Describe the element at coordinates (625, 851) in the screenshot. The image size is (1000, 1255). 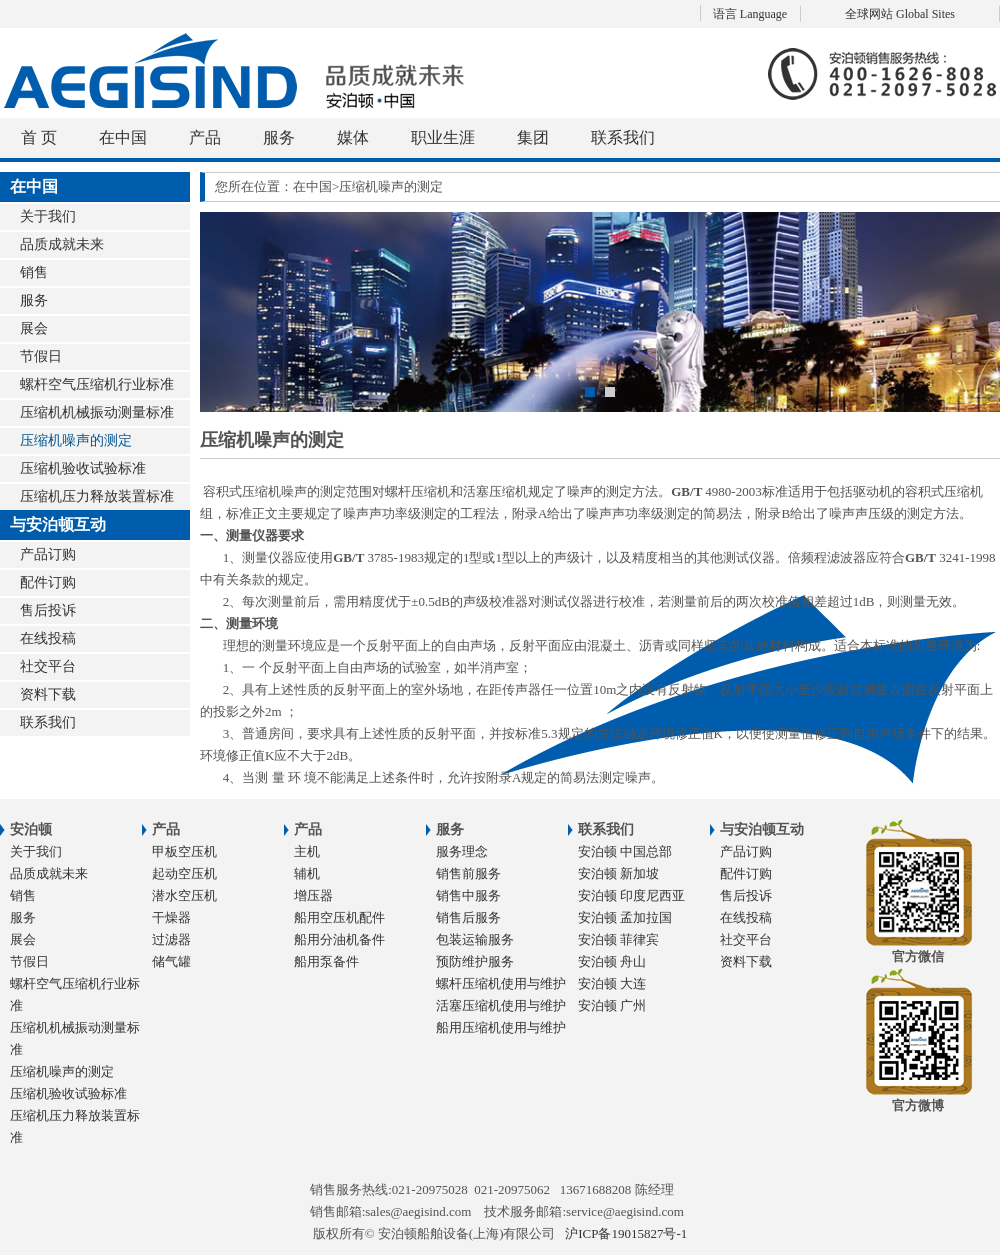
I see `安泊顿 中国总部` at that location.